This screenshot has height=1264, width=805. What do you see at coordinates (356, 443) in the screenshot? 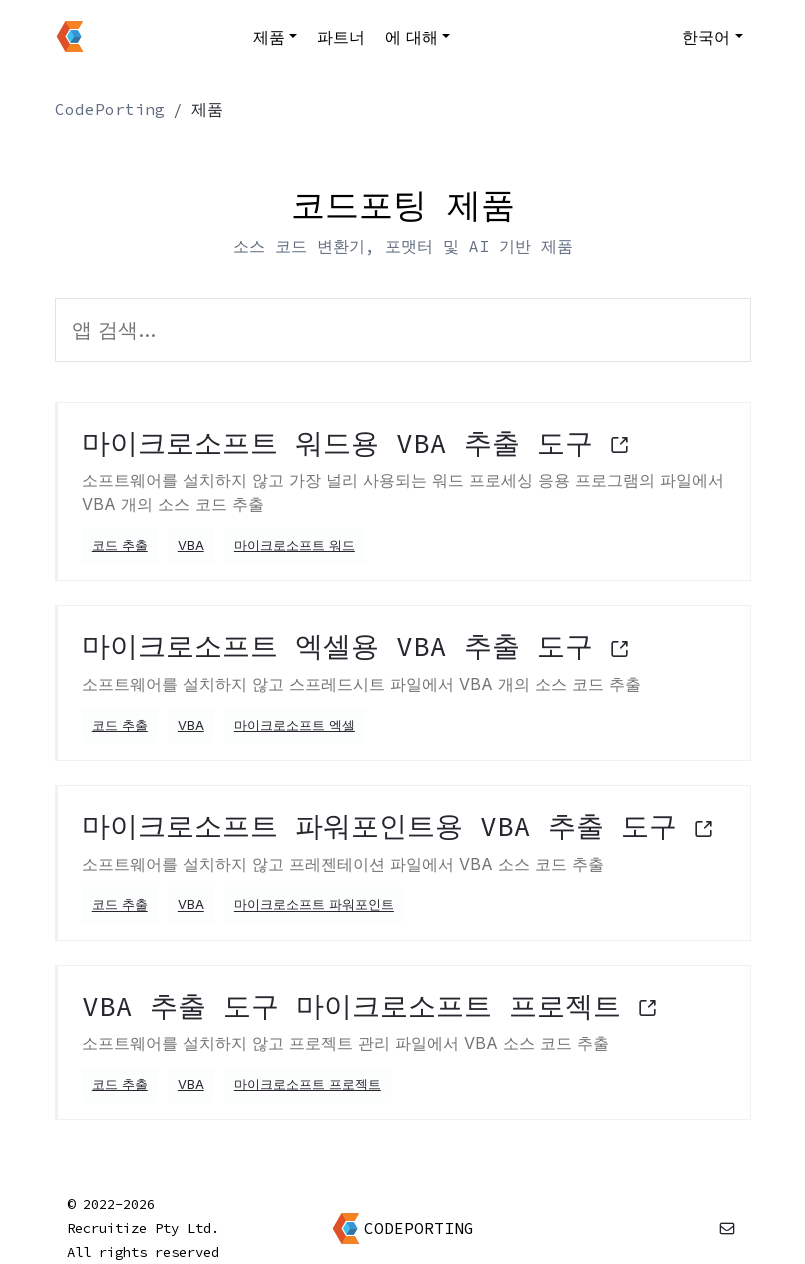
I see `마이크로소프트 워드용 VBA 추출 도구` at bounding box center [356, 443].